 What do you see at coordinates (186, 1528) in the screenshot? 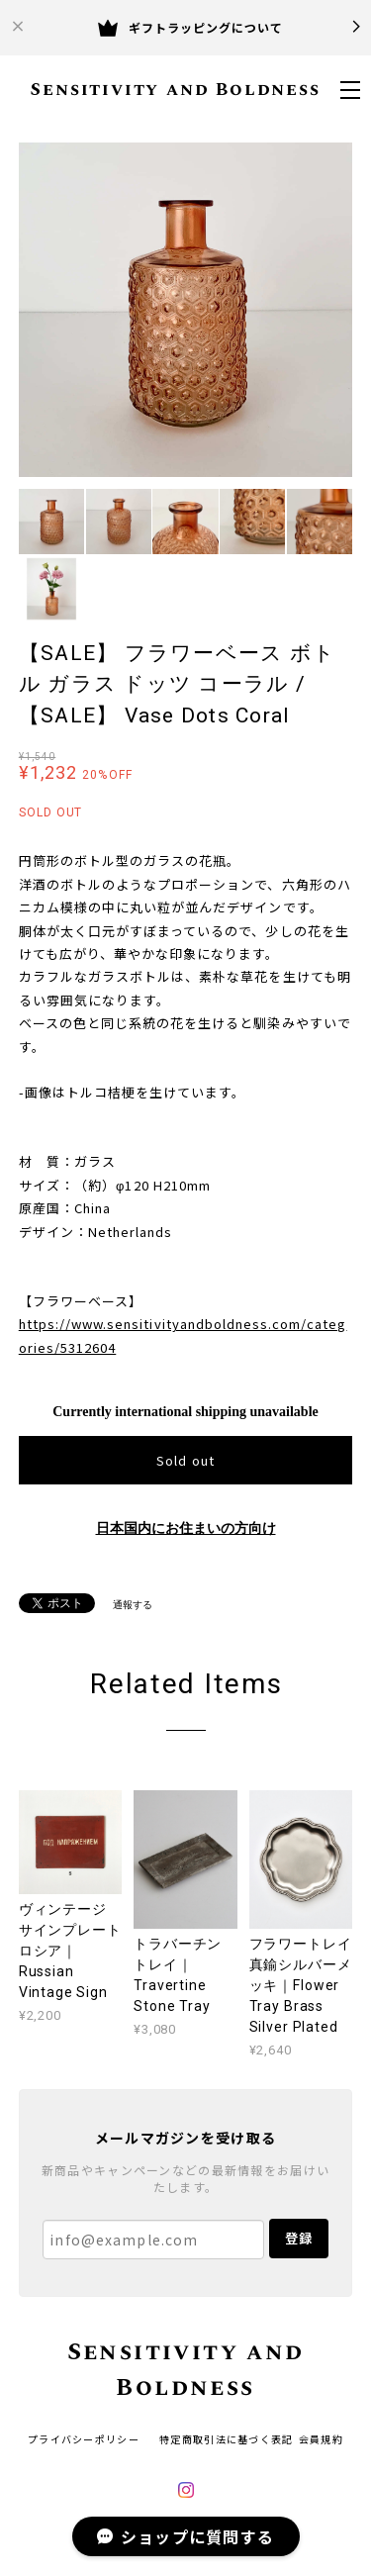
I see `日本国内にお住まいの方向け` at bounding box center [186, 1528].